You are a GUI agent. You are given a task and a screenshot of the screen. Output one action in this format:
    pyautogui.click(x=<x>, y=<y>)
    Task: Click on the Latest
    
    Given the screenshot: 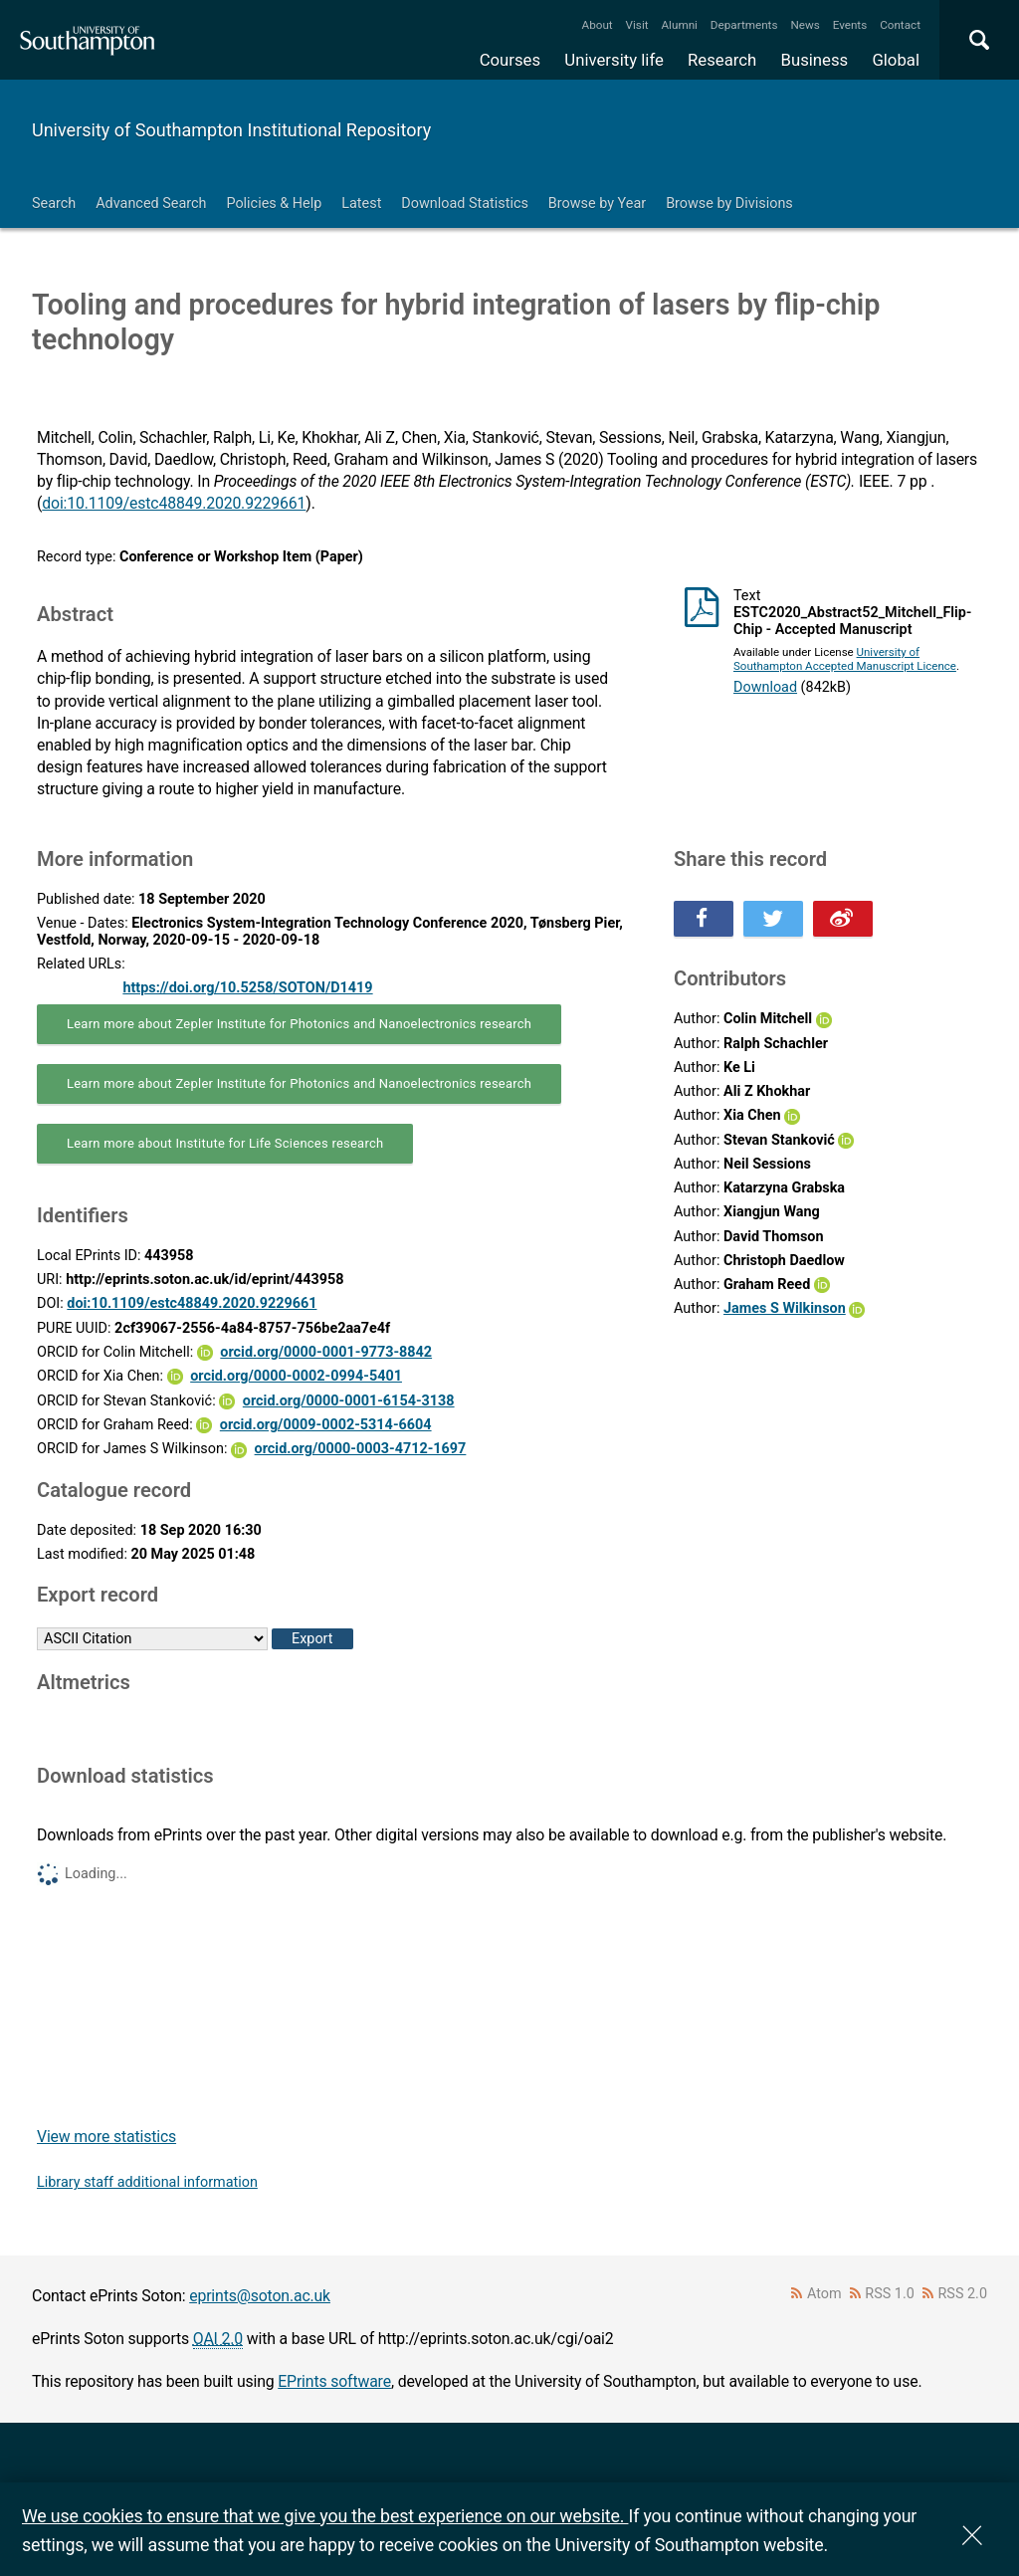 What is the action you would take?
    pyautogui.click(x=361, y=203)
    